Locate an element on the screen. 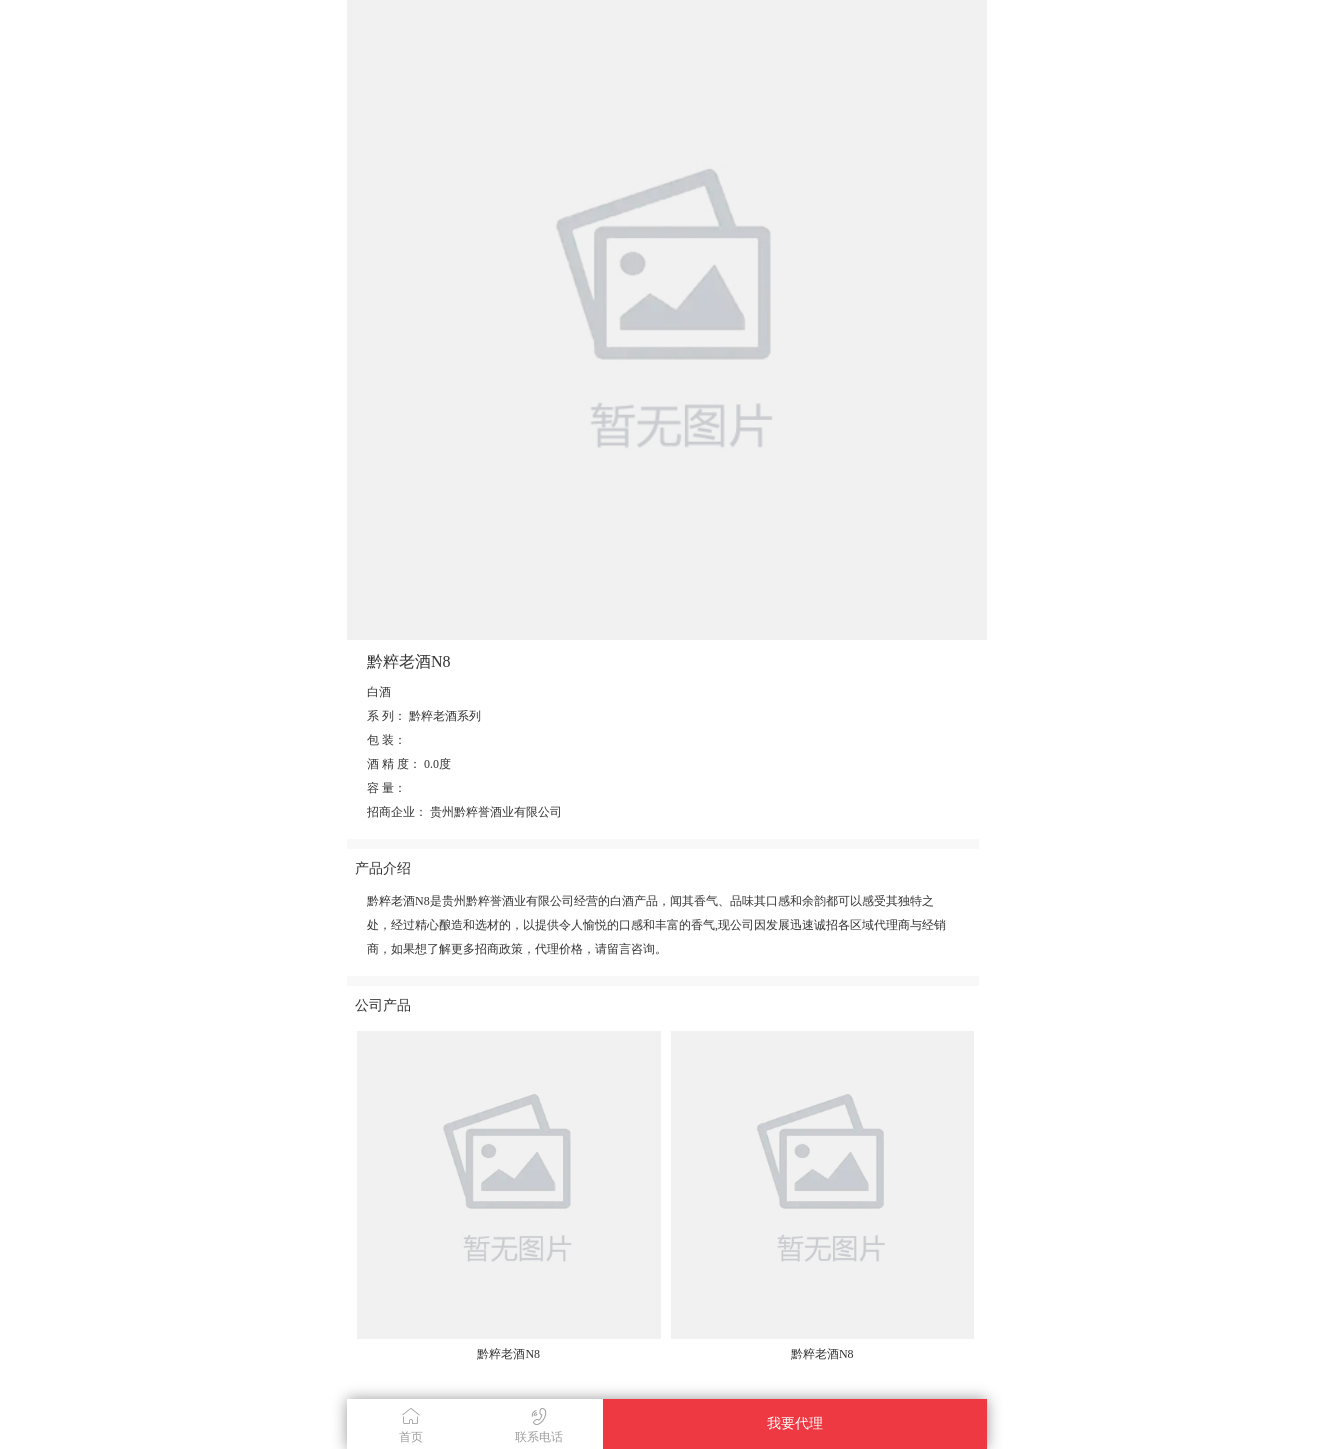 The width and height of the screenshot is (1334, 1449). 贵州黔粹誉酒业有限公司 is located at coordinates (496, 812).